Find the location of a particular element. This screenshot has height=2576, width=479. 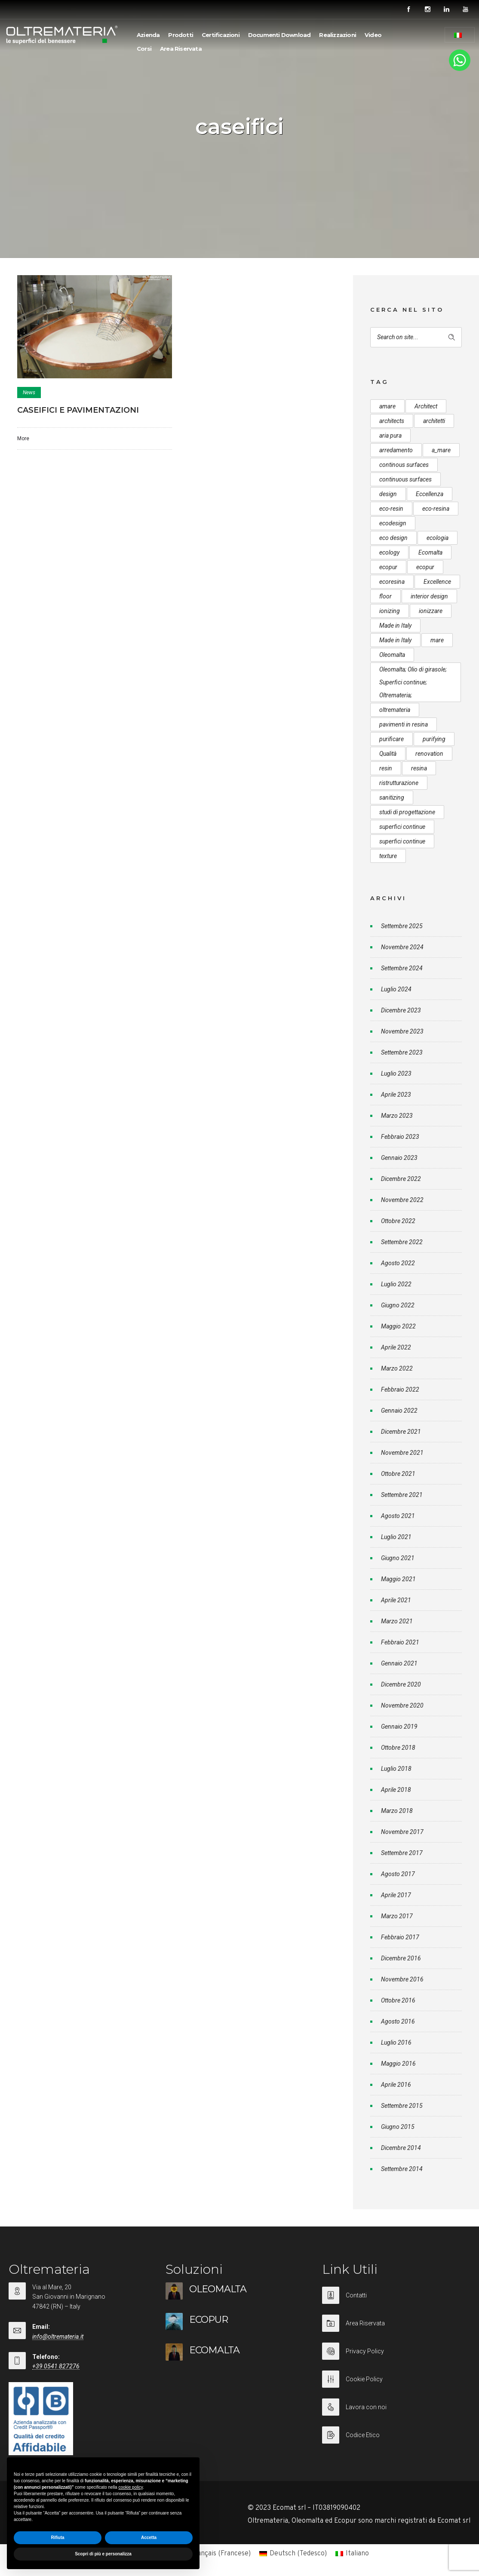

texture [texture (6 elementi)] is located at coordinates (388, 856).